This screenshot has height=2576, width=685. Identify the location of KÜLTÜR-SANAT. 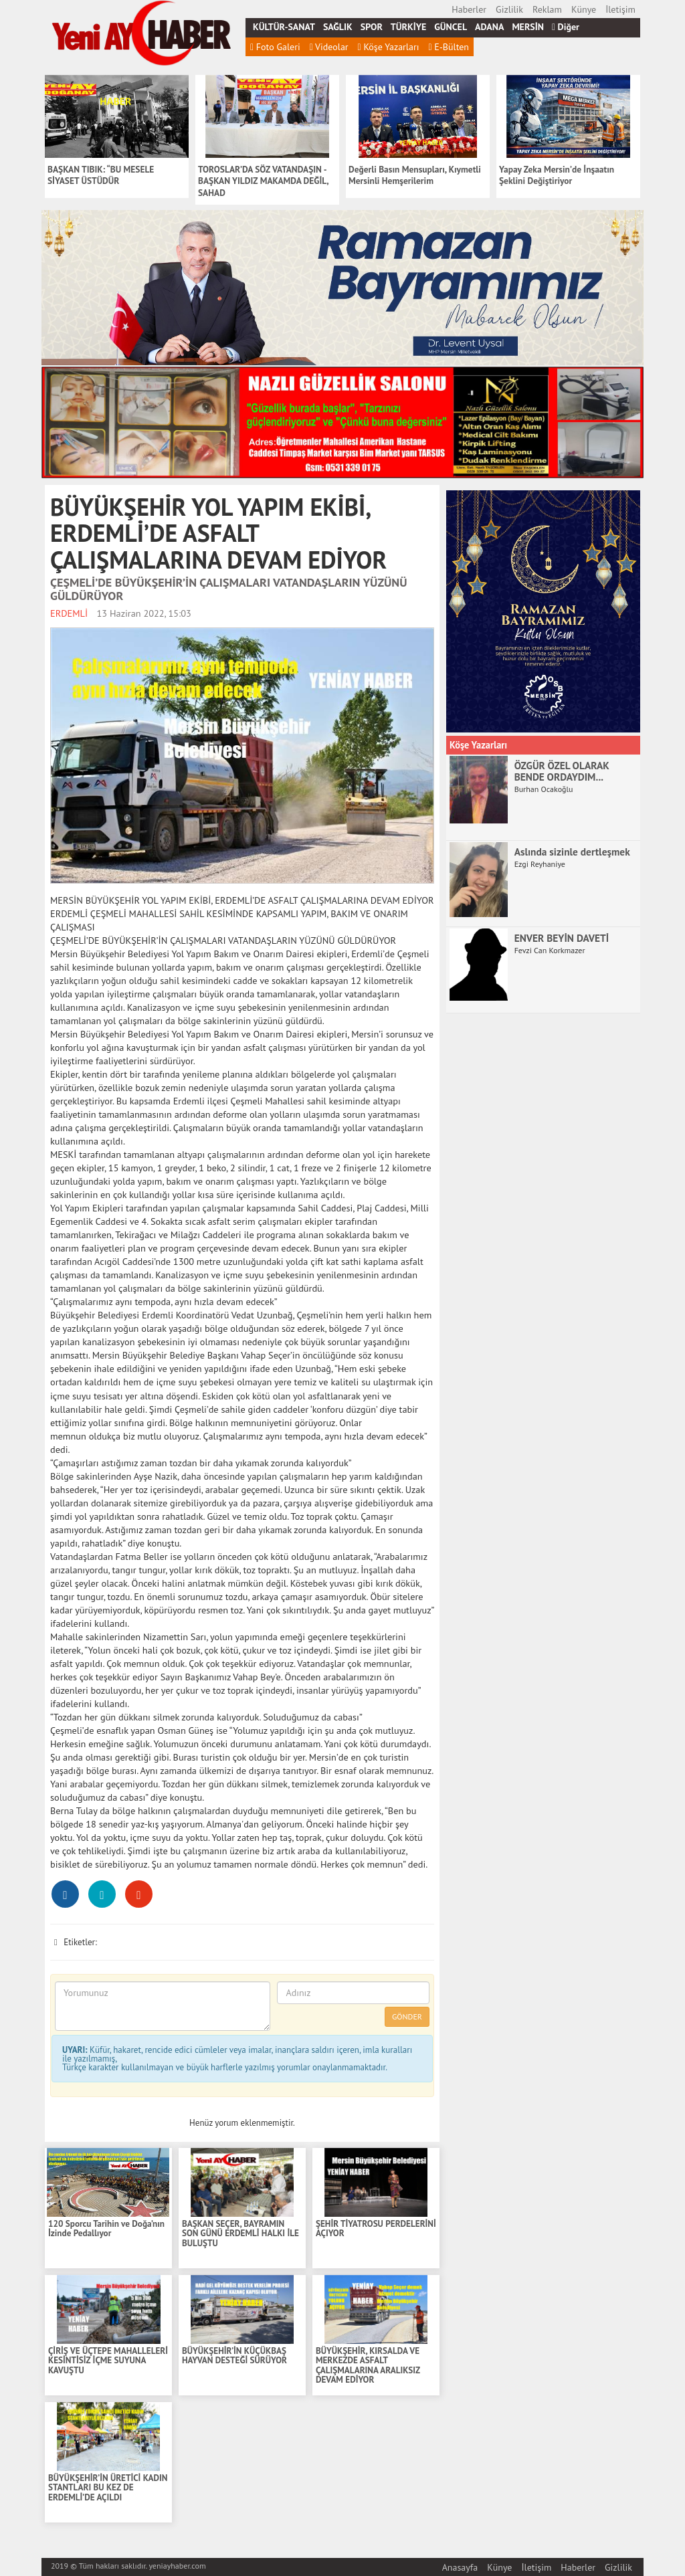
(284, 27).